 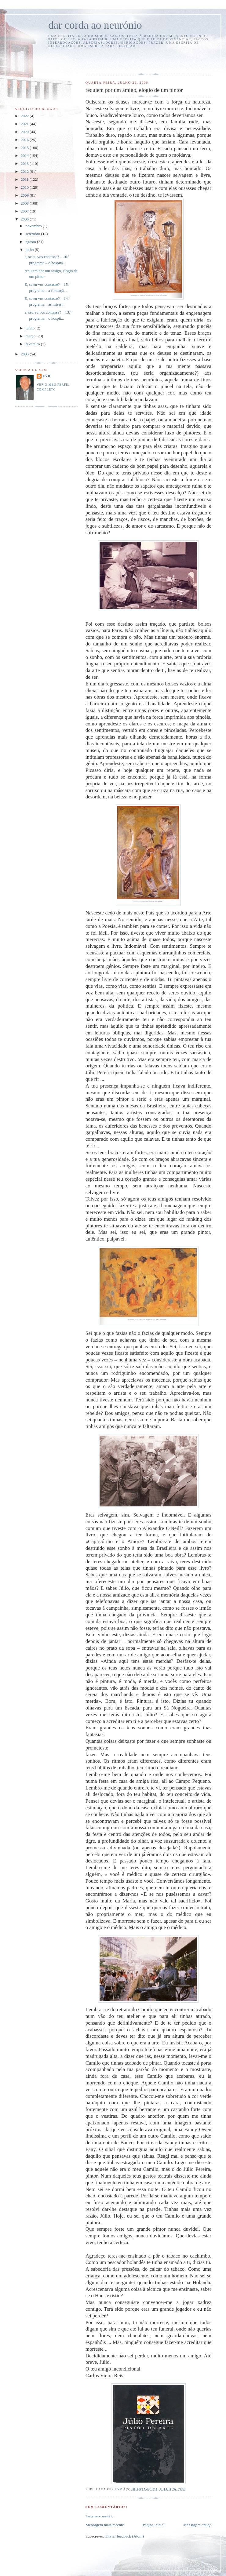 I want to click on julho, so click(x=30, y=249).